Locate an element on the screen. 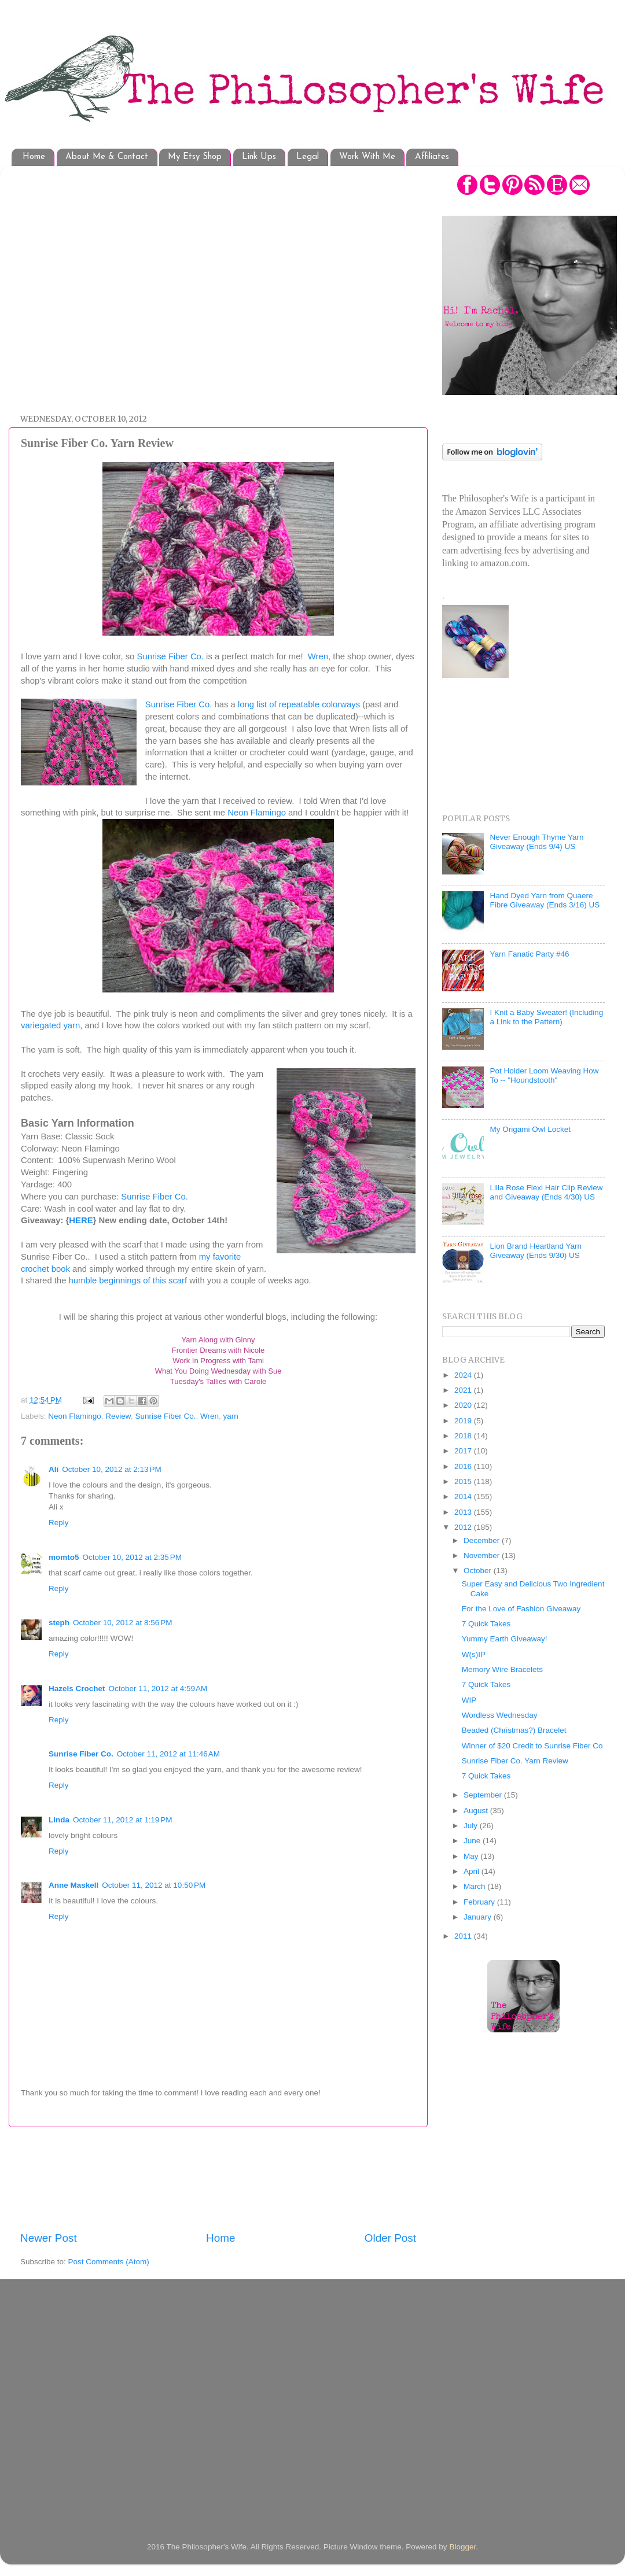 This screenshot has height=2576, width=625. Hazels Crochet is located at coordinates (77, 1688).